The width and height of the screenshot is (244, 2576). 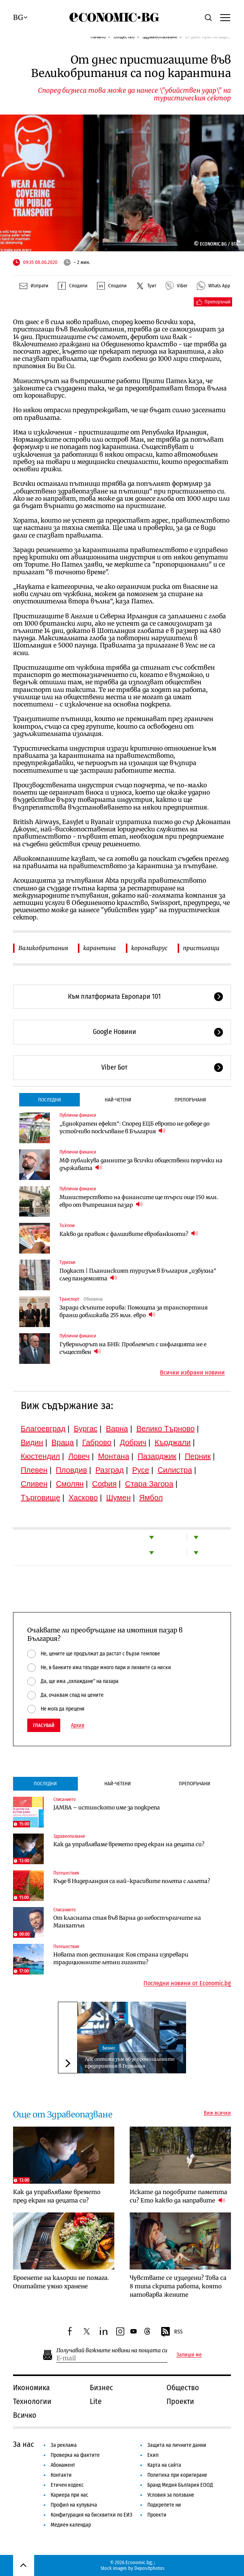 I want to click on Чувствате се изцедени? Това са 8 типа скрита работа, която натоварва жените, so click(x=178, y=2286).